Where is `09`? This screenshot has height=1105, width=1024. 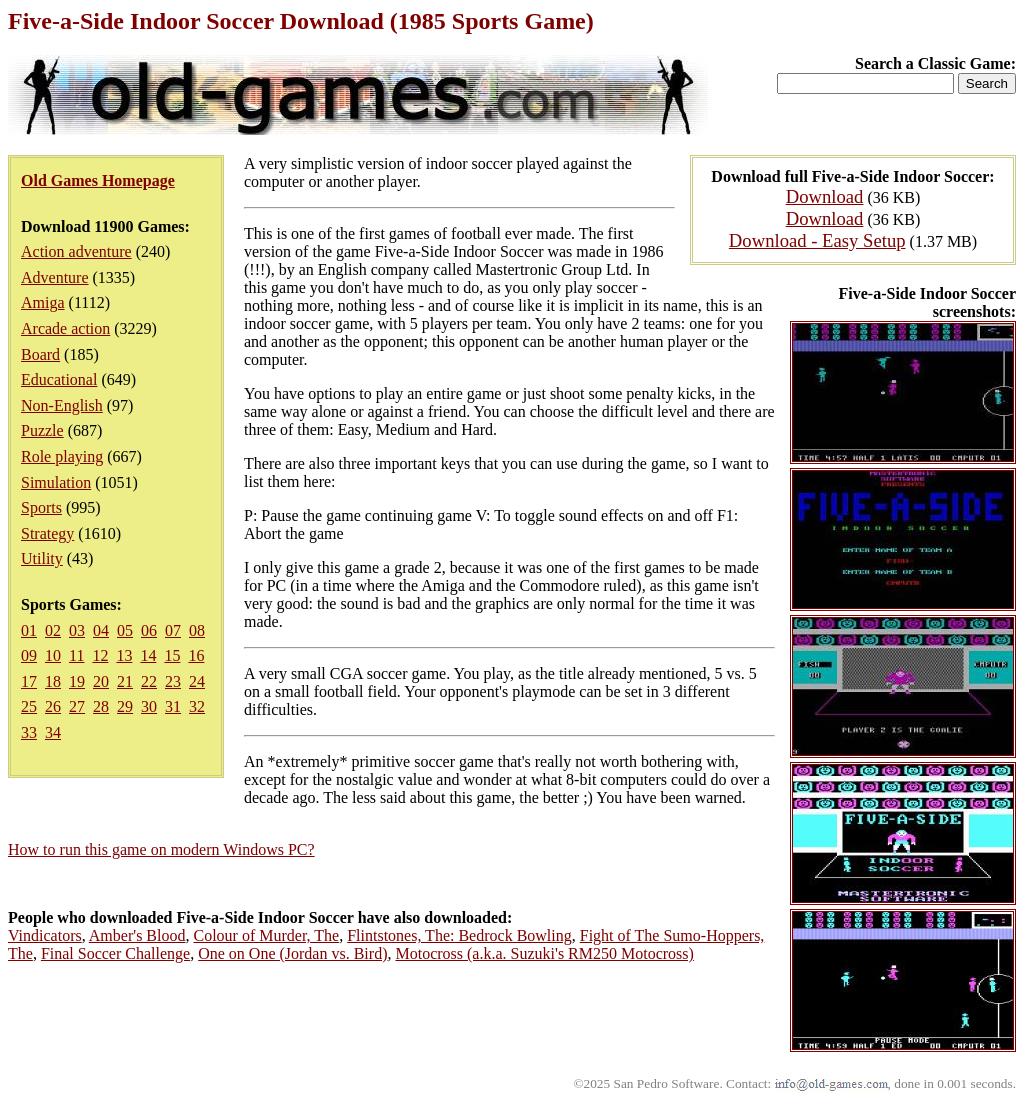
09 is located at coordinates (29, 655).